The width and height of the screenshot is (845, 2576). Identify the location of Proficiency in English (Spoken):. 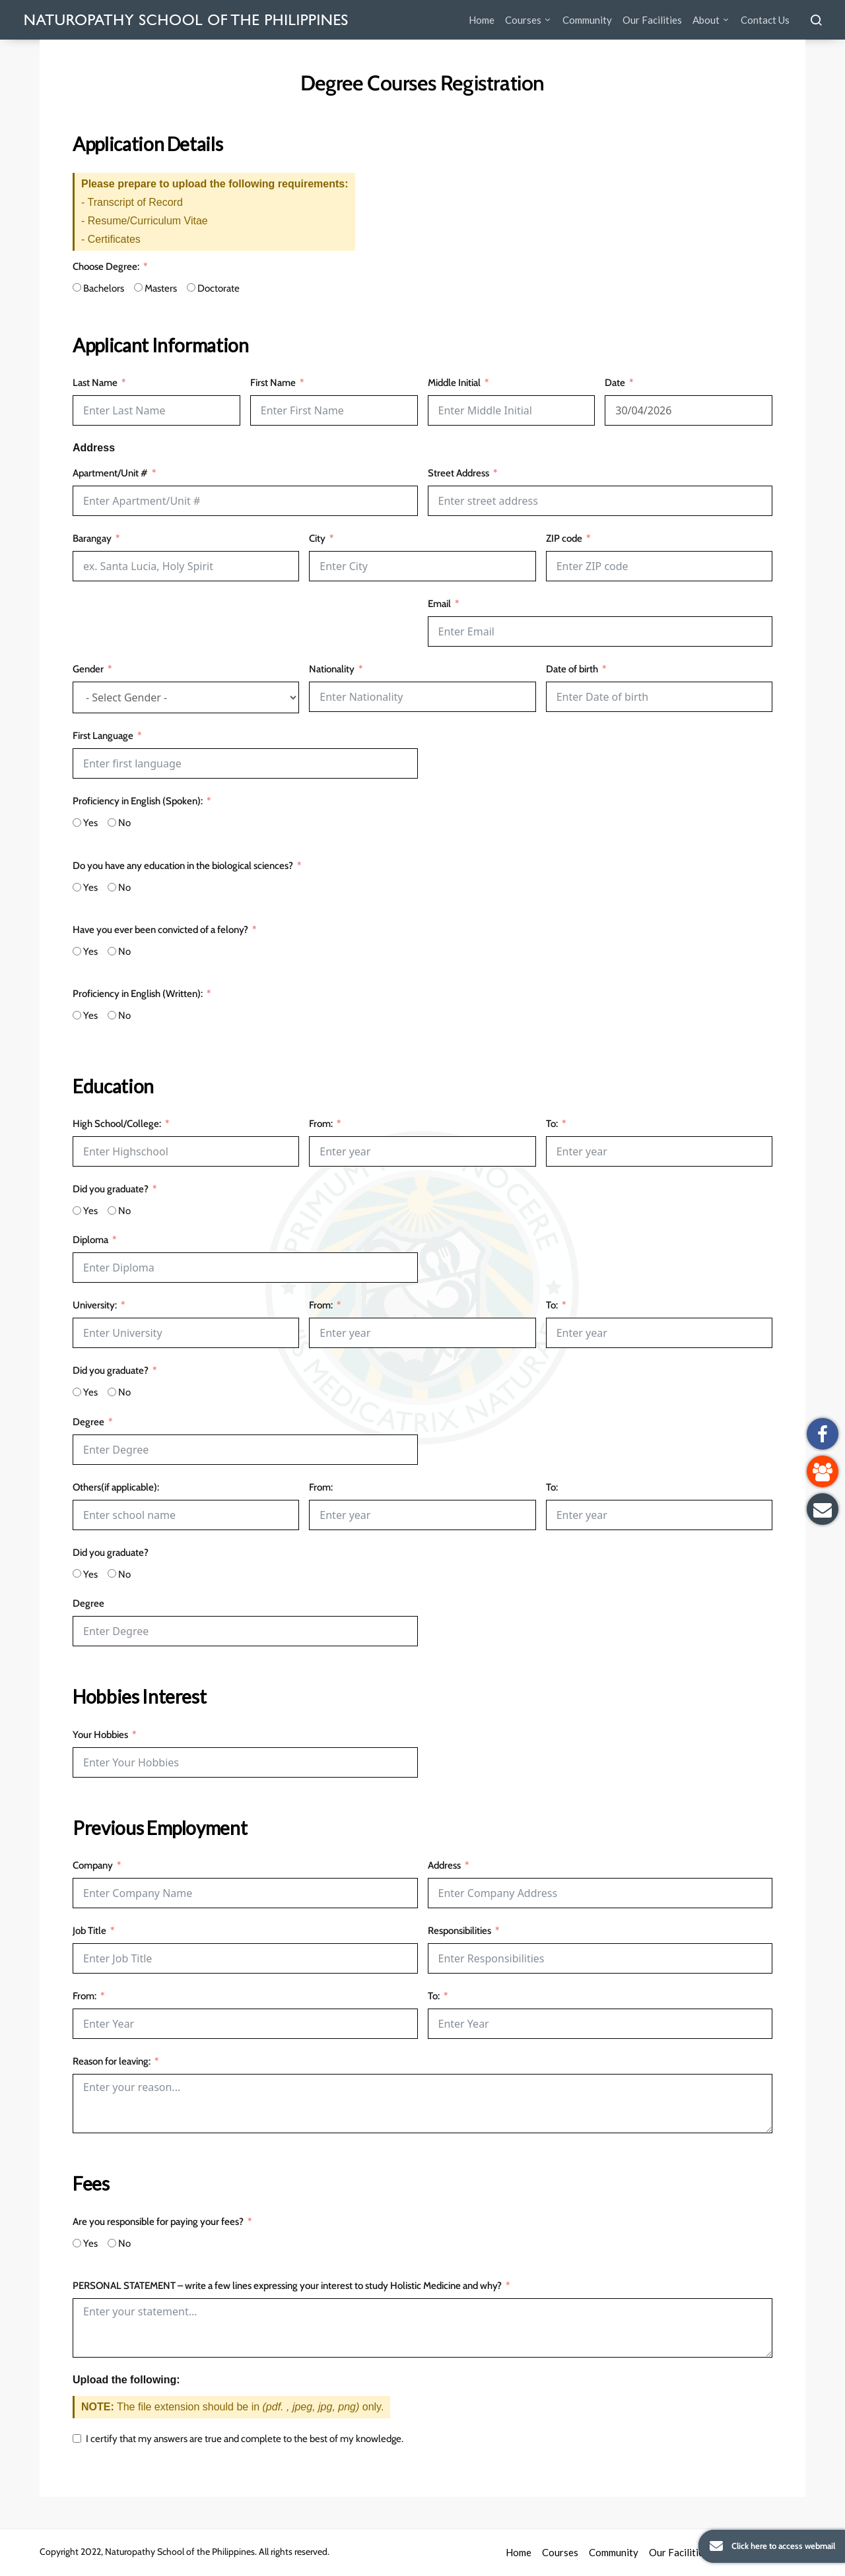
(138, 801).